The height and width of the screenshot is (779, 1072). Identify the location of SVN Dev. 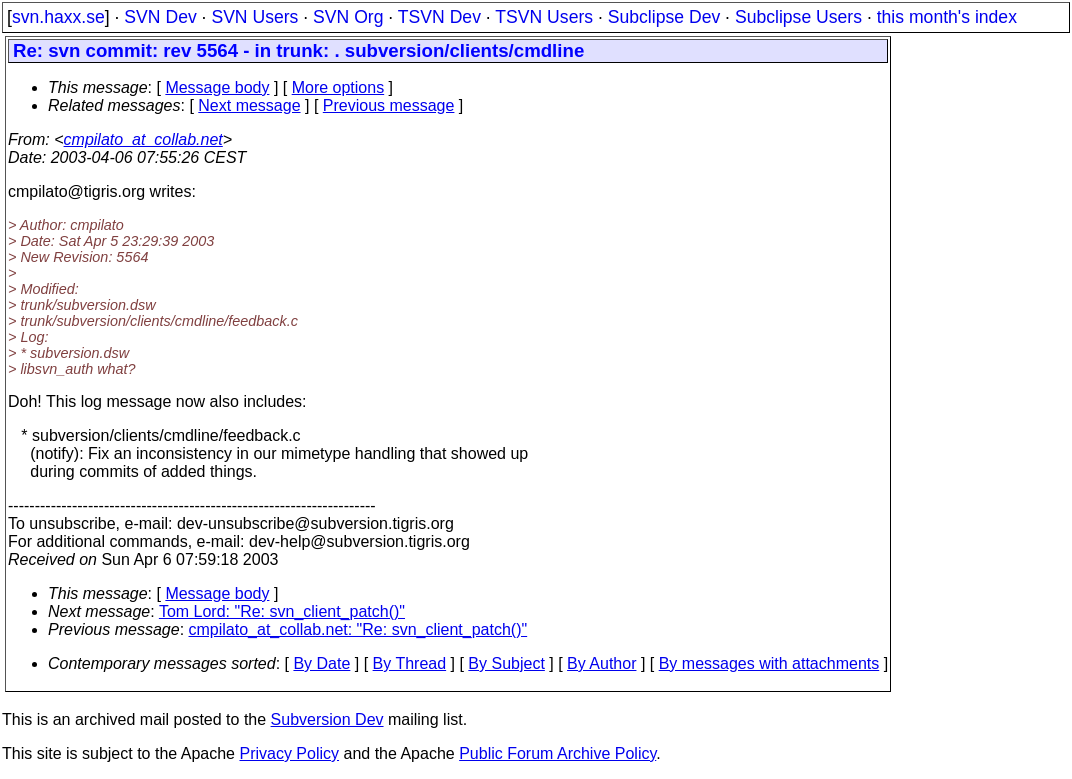
(160, 17).